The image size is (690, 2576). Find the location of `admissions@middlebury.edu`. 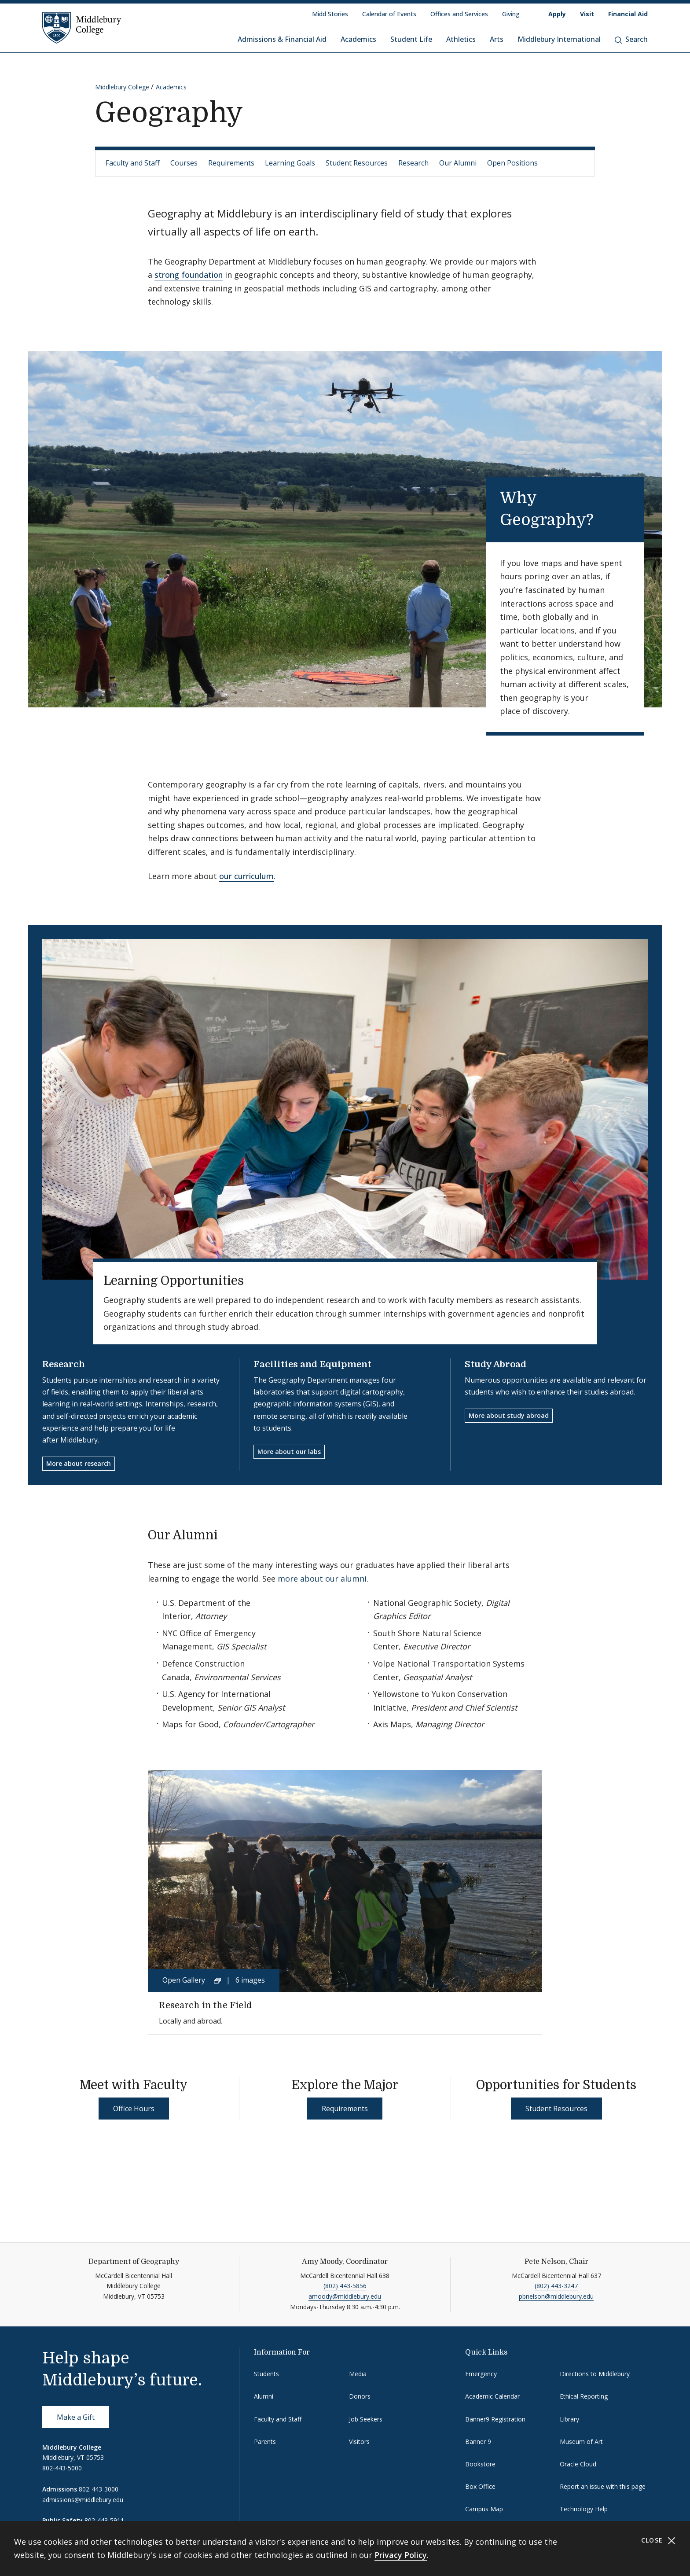

admissions@middlebury.edu is located at coordinates (82, 2499).